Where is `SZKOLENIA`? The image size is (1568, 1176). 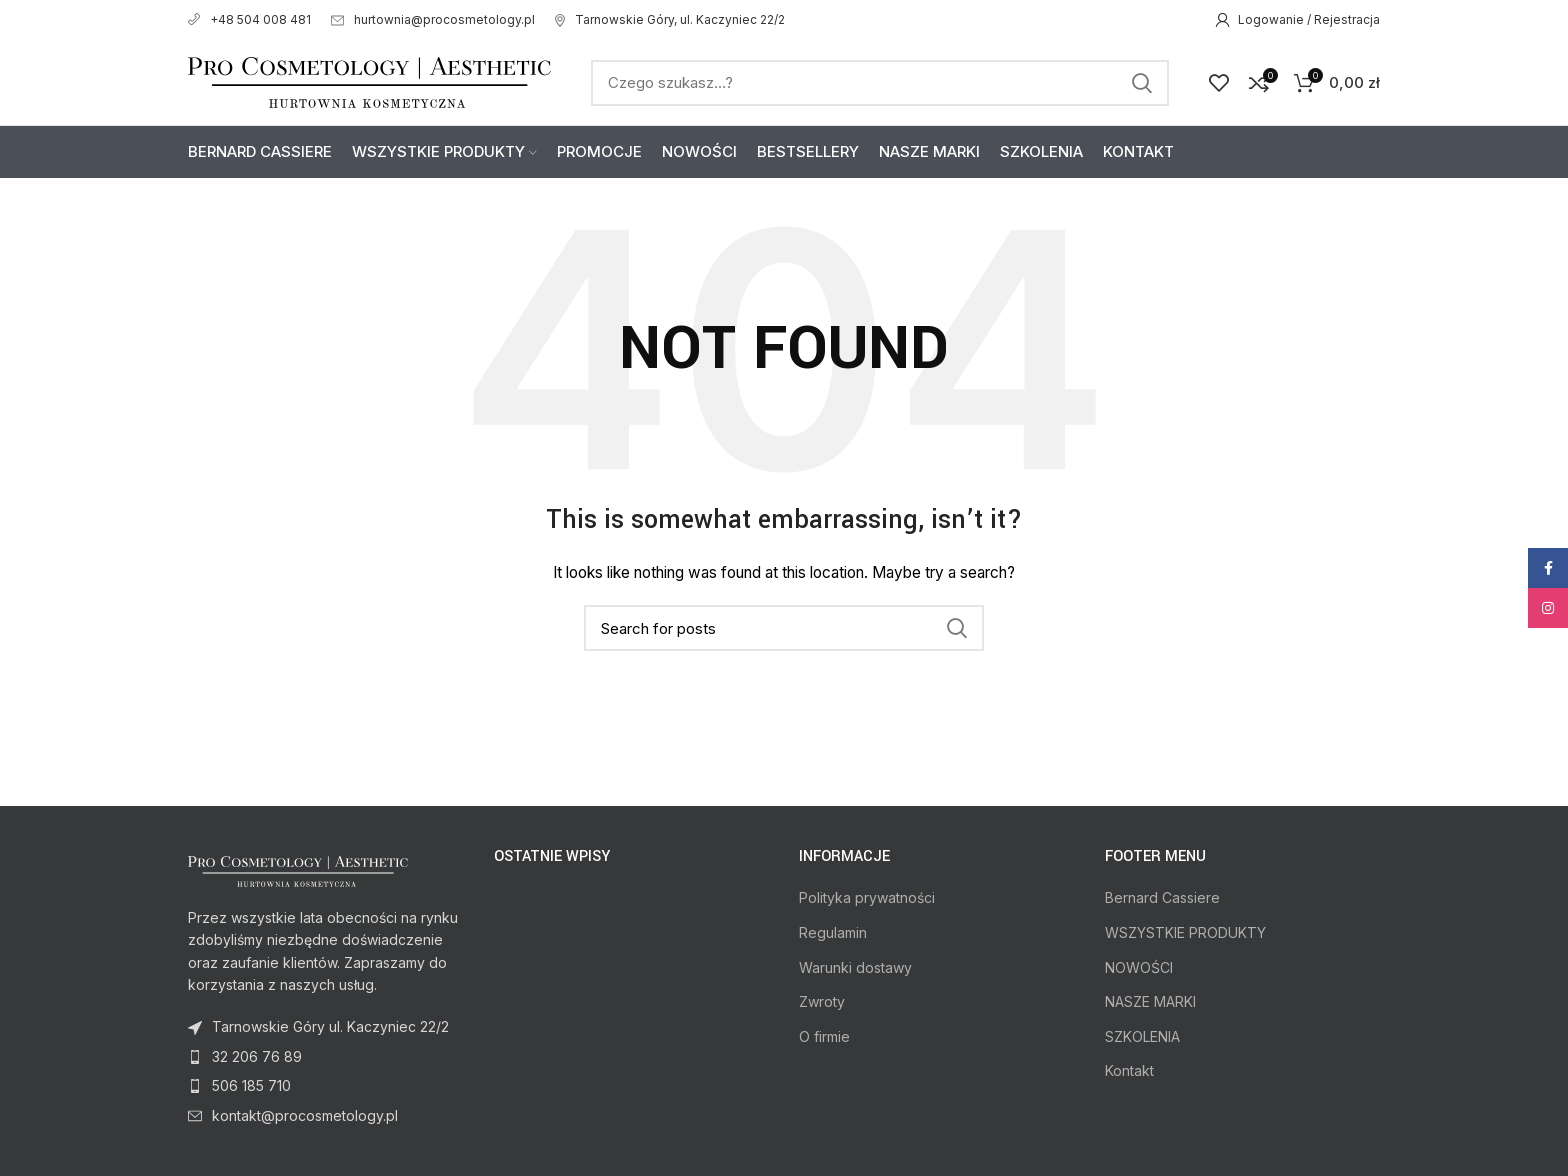 SZKOLENIA is located at coordinates (1142, 1036).